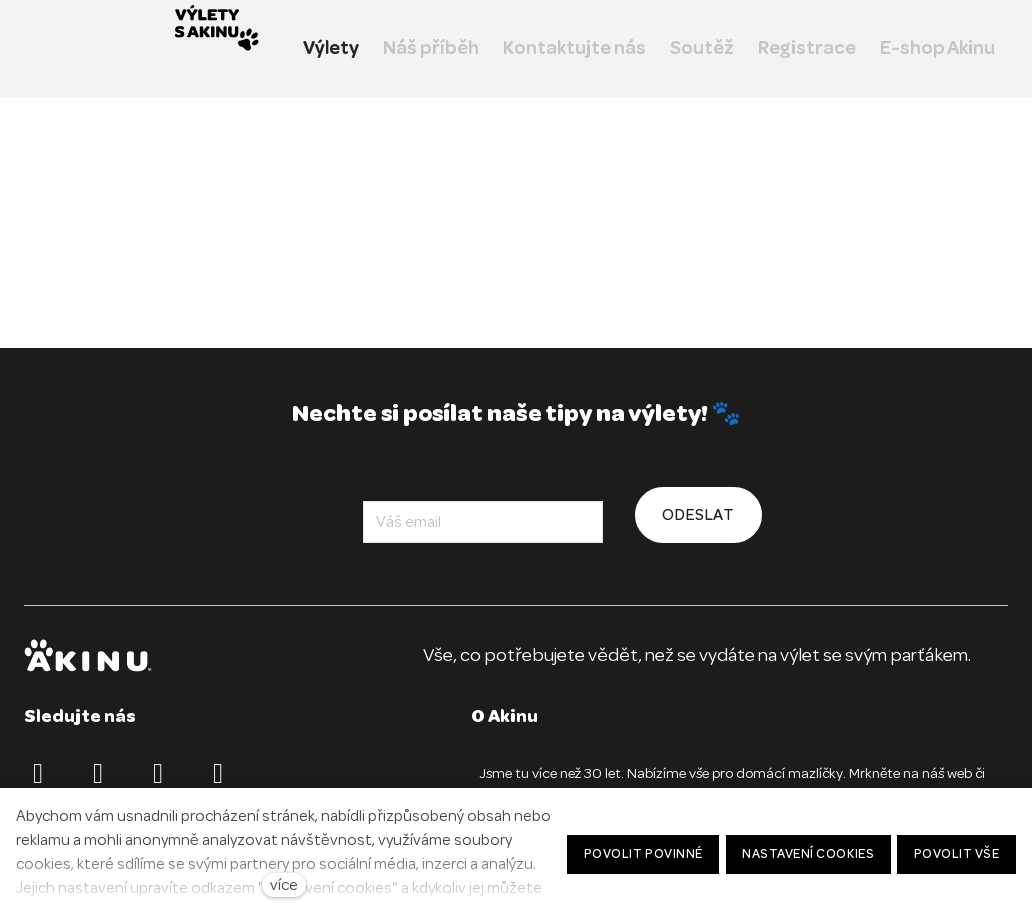 This screenshot has height=921, width=1032. What do you see at coordinates (284, 885) in the screenshot?
I see `více` at bounding box center [284, 885].